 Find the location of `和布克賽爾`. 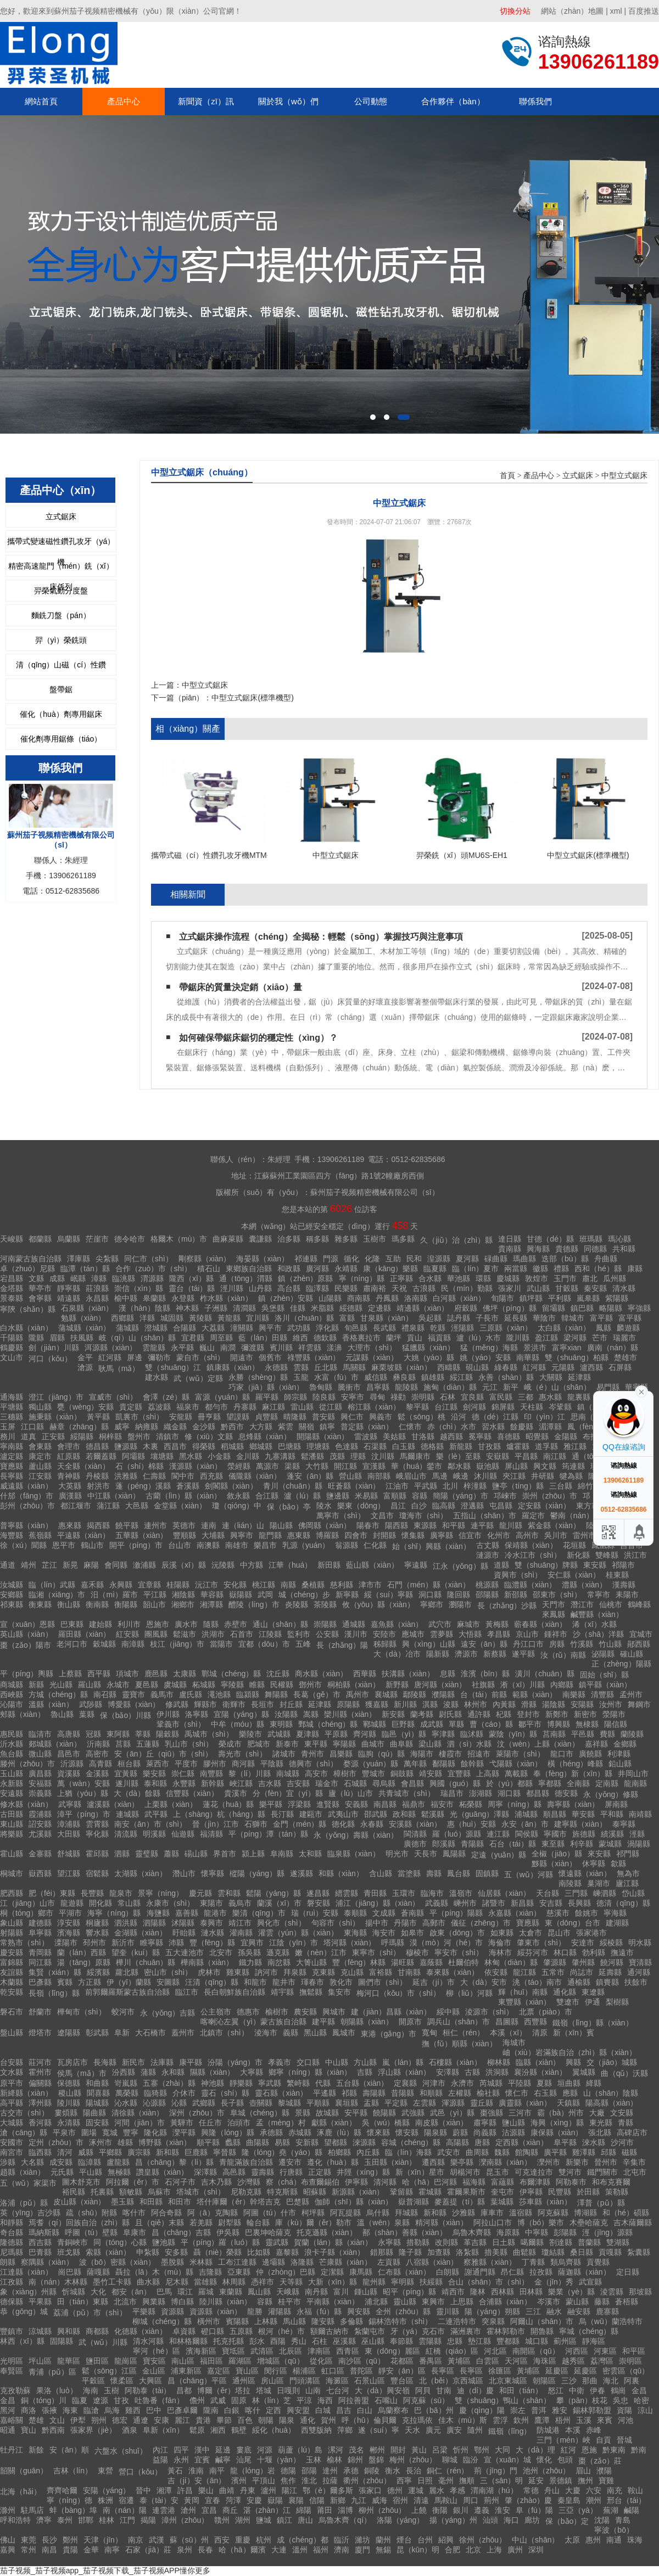

和布克賽爾 is located at coordinates (611, 2181).